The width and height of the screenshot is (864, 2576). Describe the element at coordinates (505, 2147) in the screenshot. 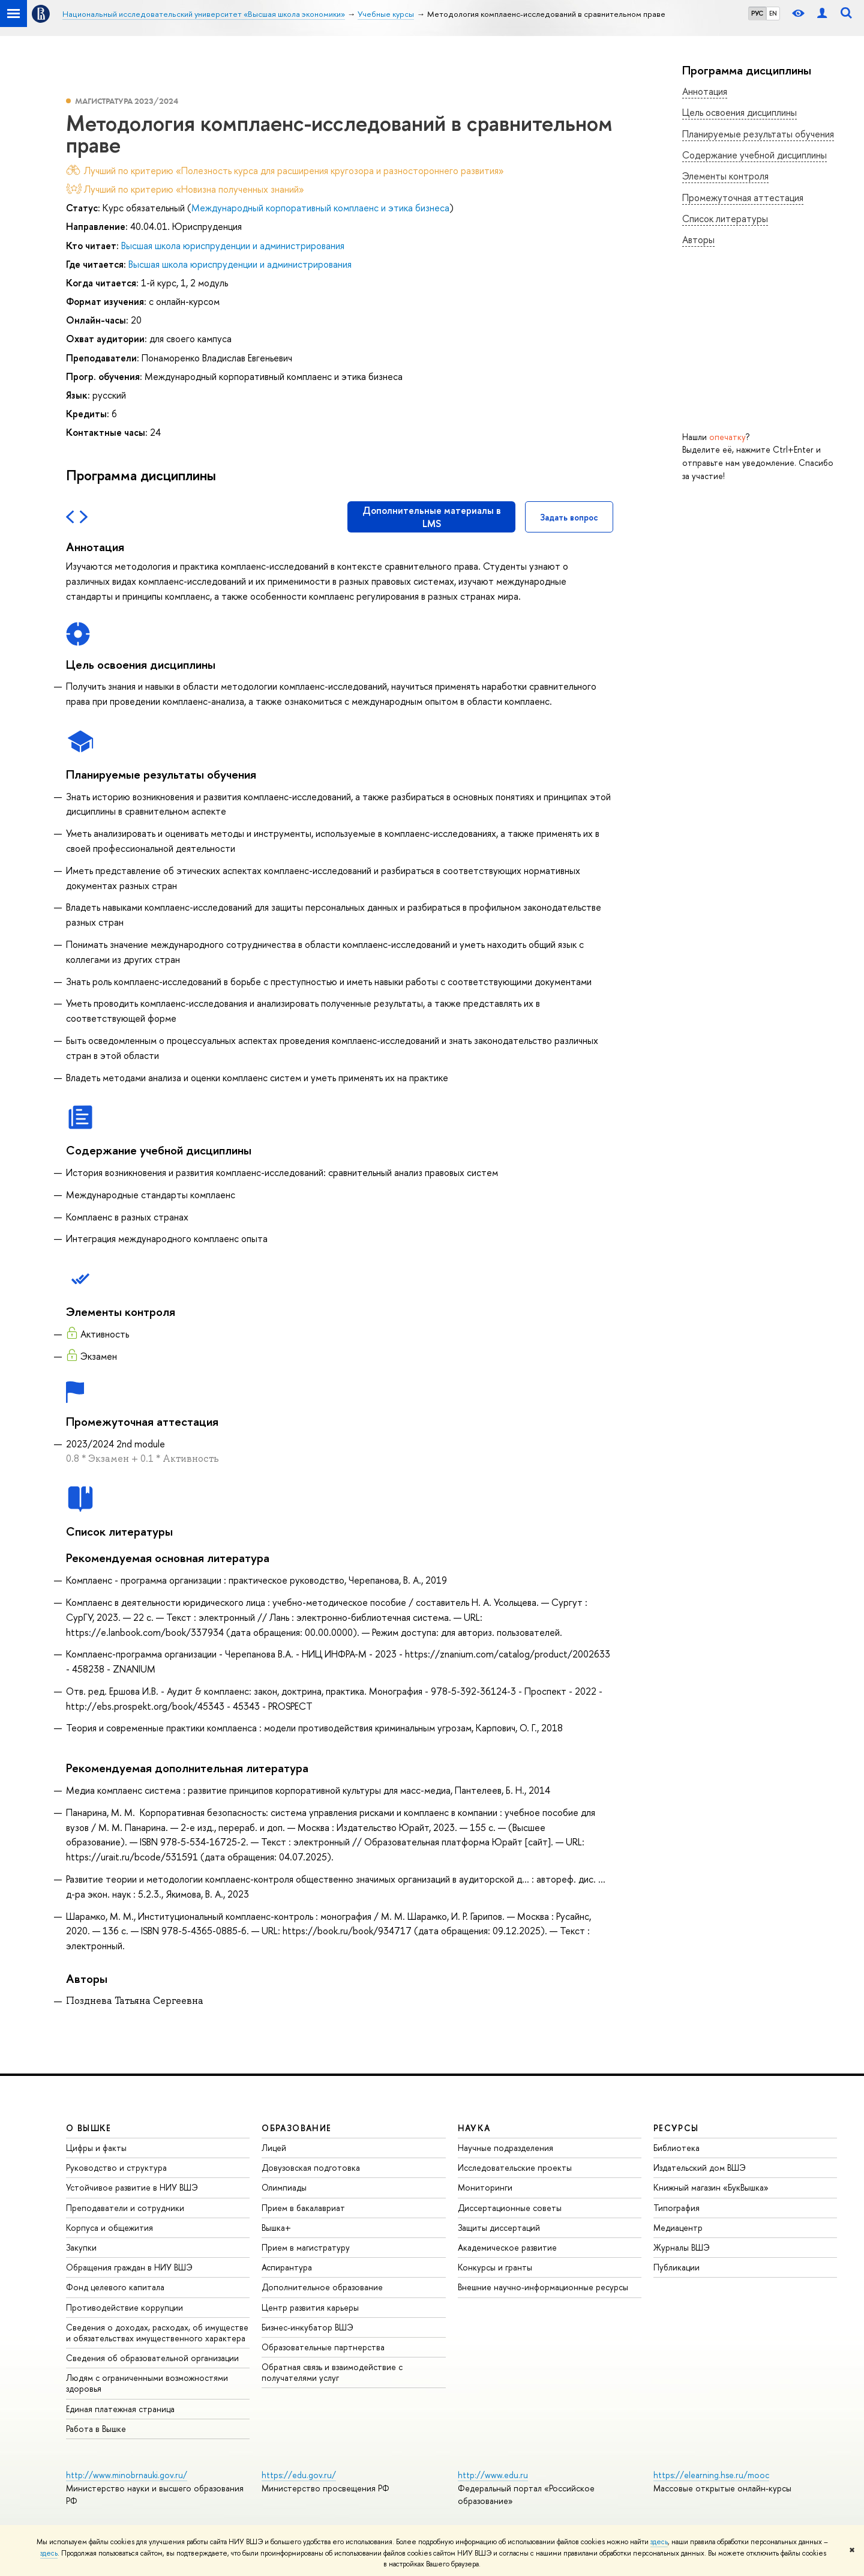

I see `Научные подразделения` at that location.